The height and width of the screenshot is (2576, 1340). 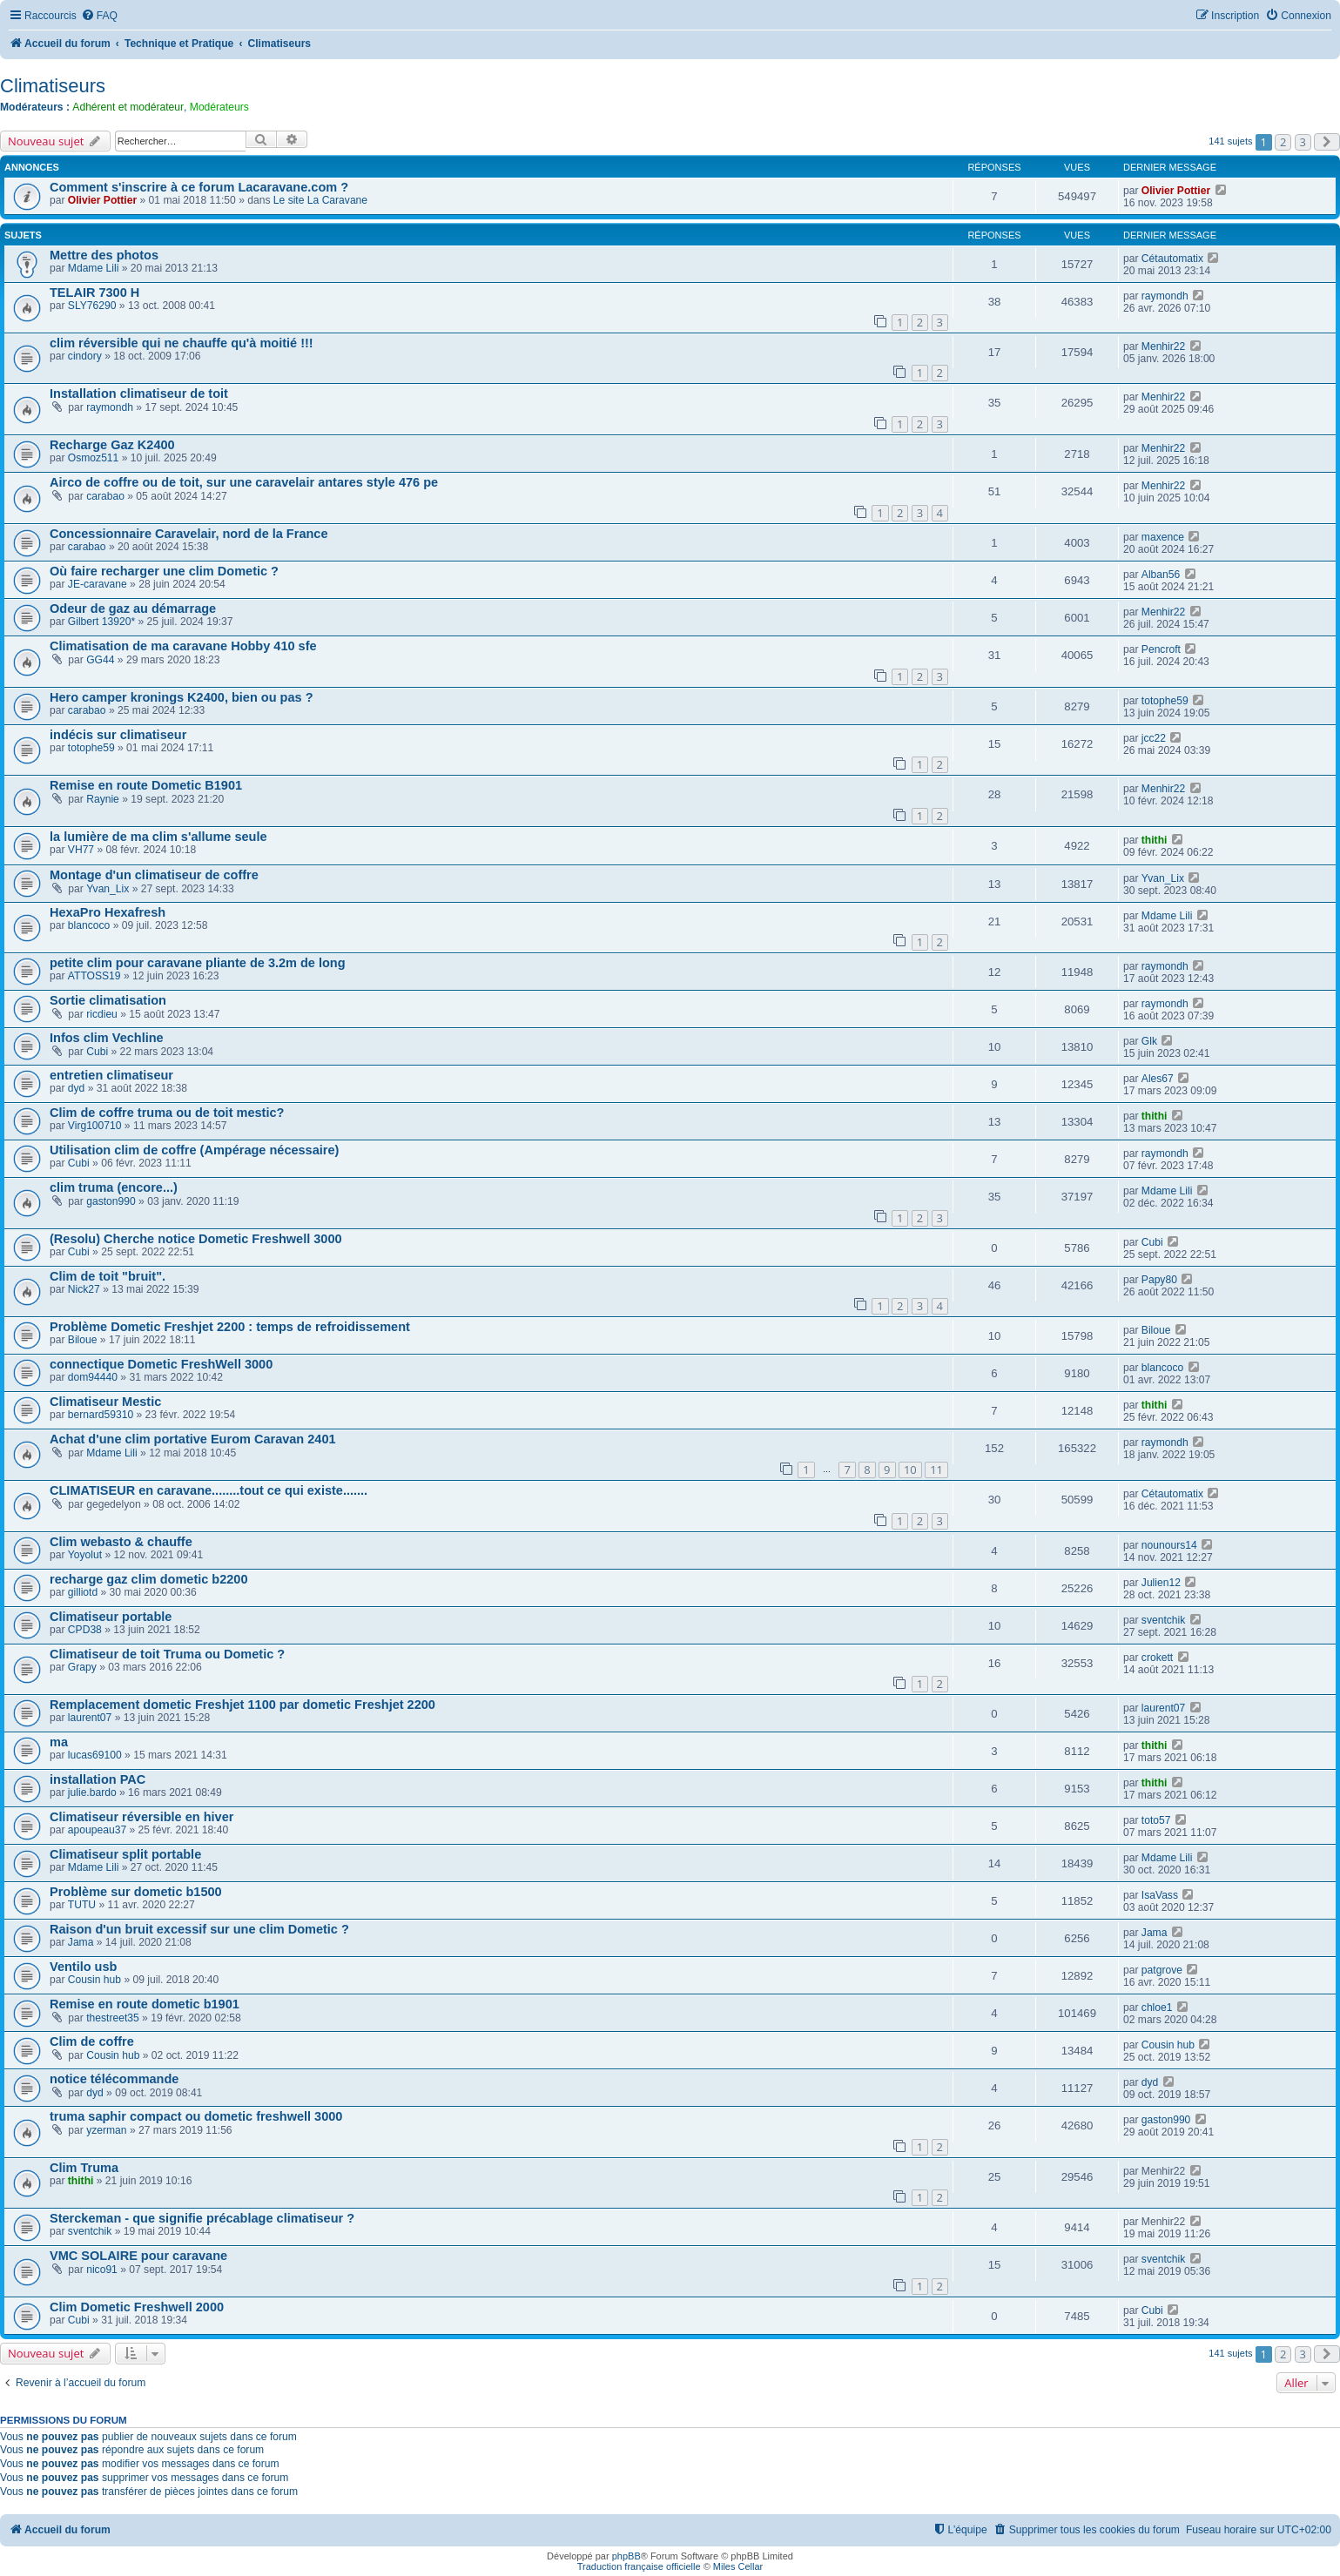 I want to click on Comment s'inscrire à ce forum Lacaravane.com ?, so click(x=199, y=187).